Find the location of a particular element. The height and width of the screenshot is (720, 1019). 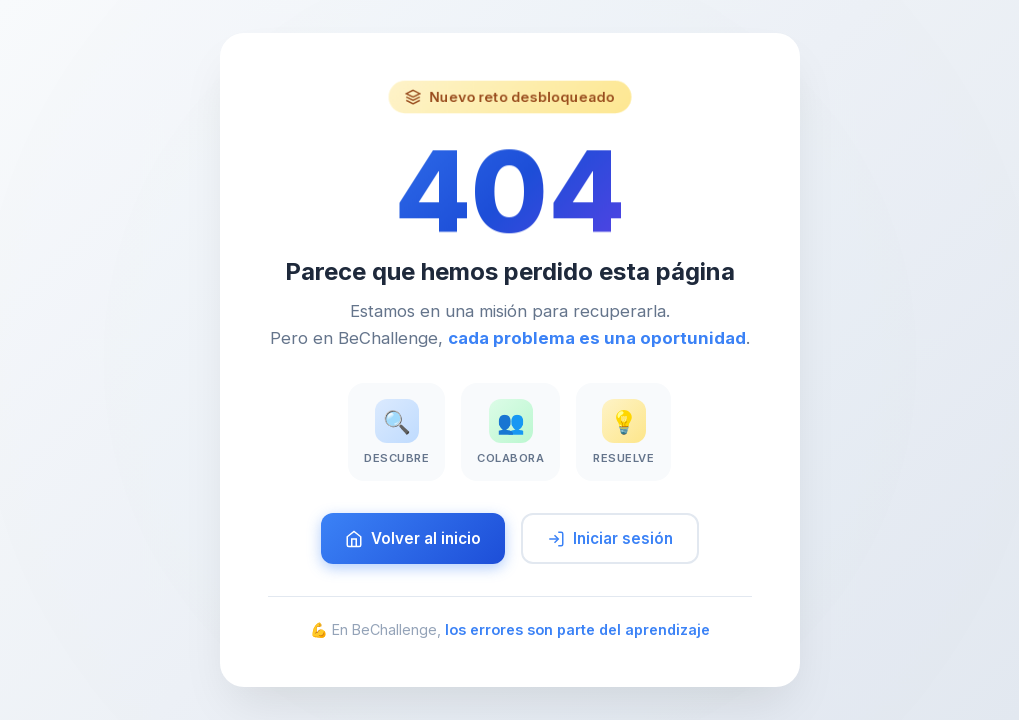

Volver al inicio is located at coordinates (413, 538).